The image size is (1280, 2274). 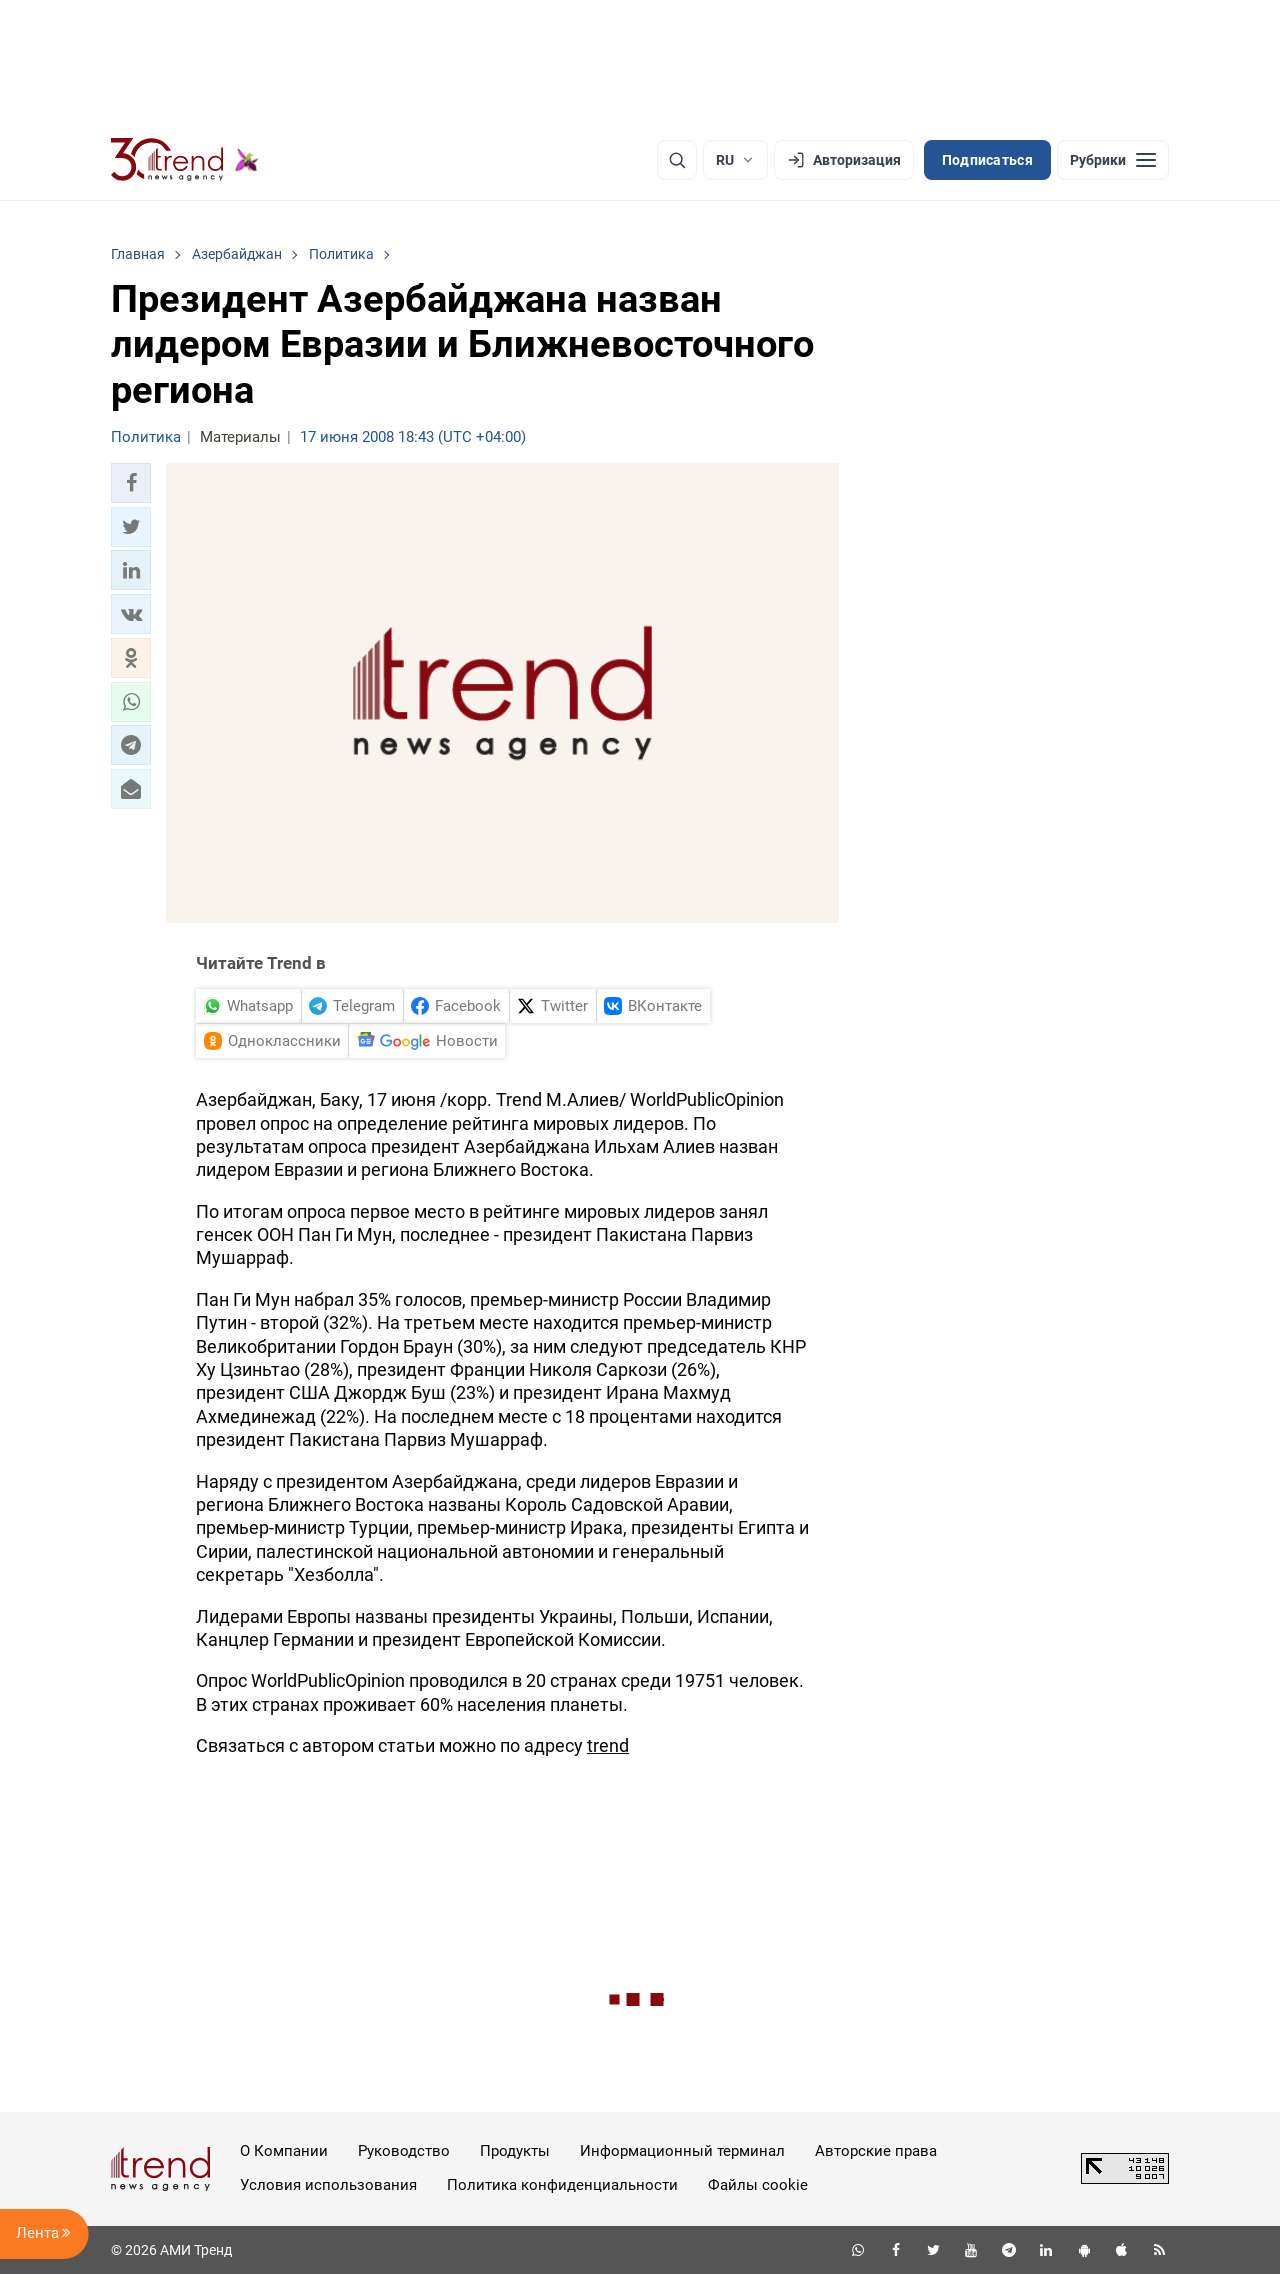 I want to click on [button], so click(x=131, y=483).